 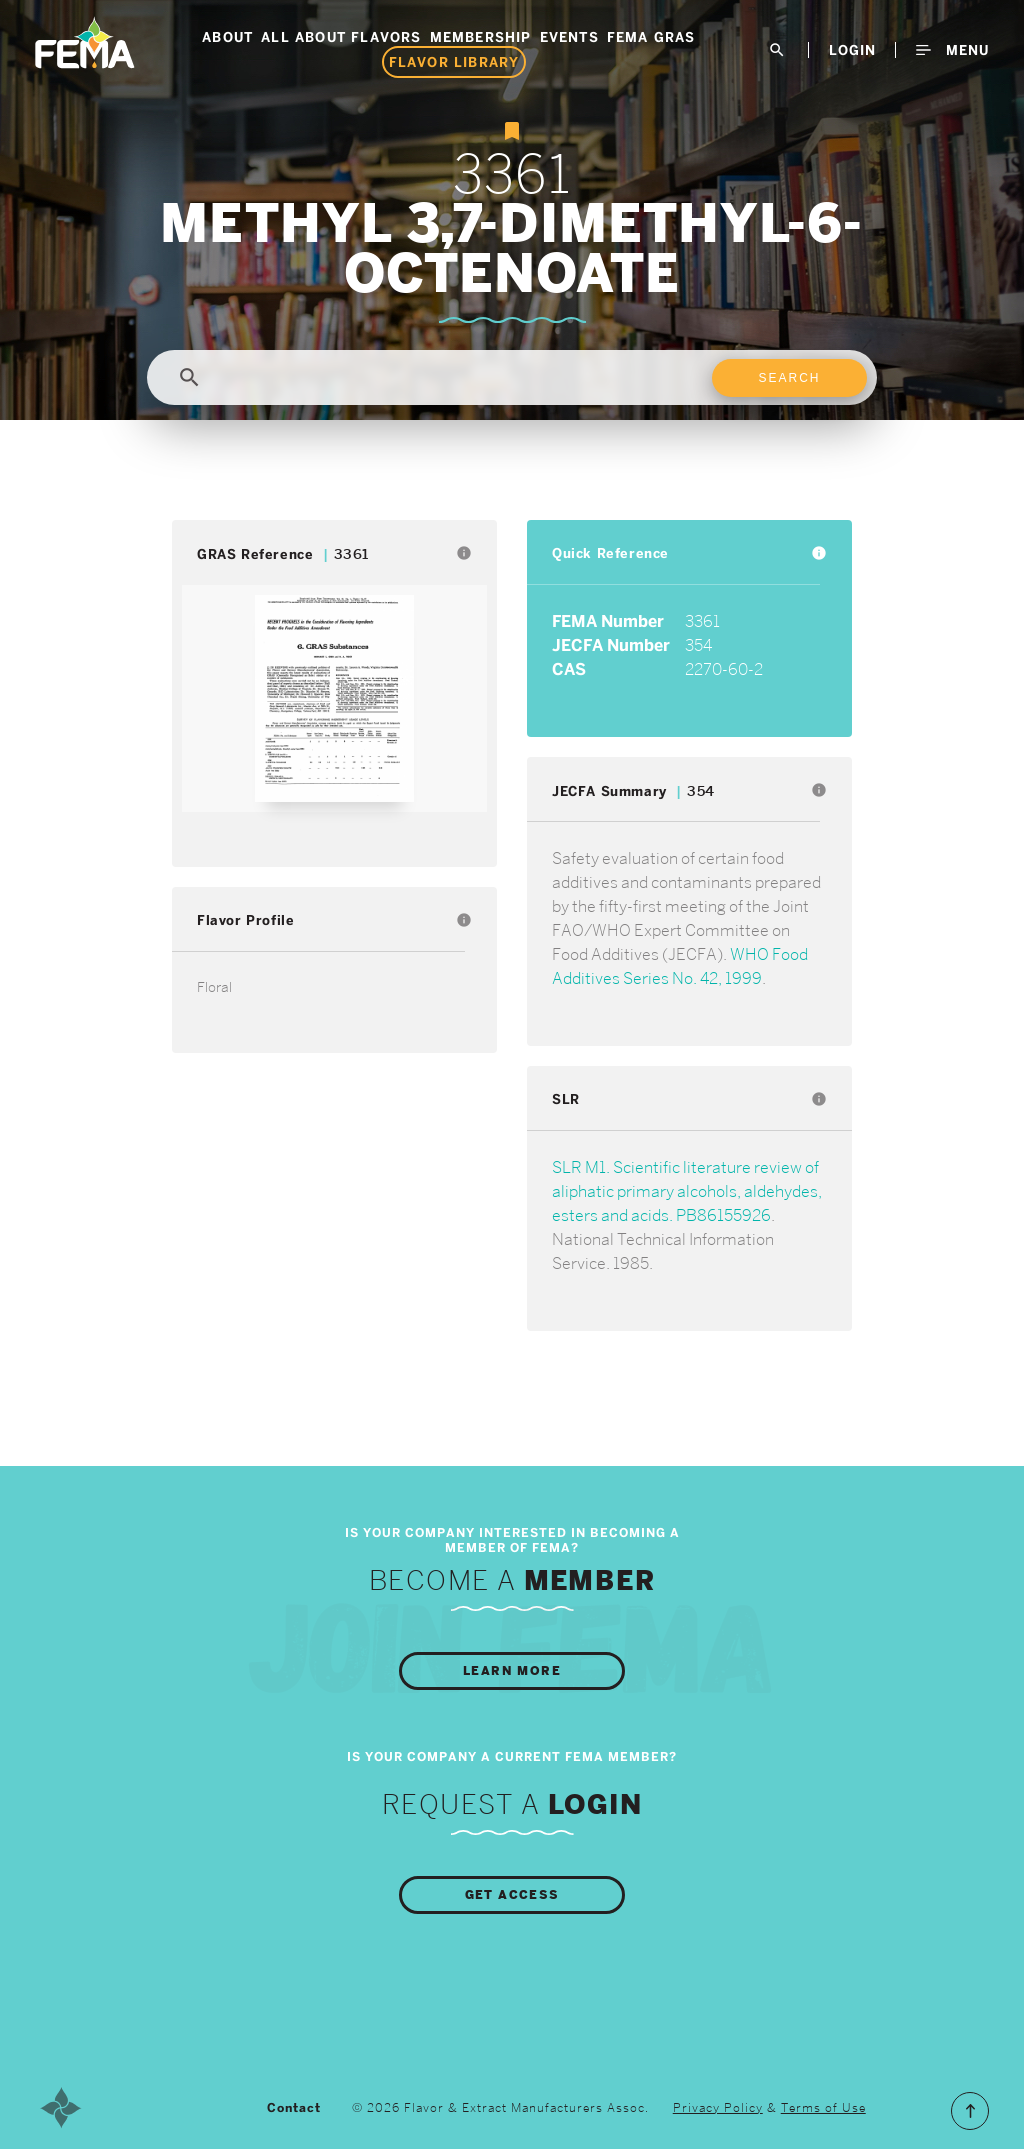 I want to click on Flavor Library, so click(x=454, y=62).